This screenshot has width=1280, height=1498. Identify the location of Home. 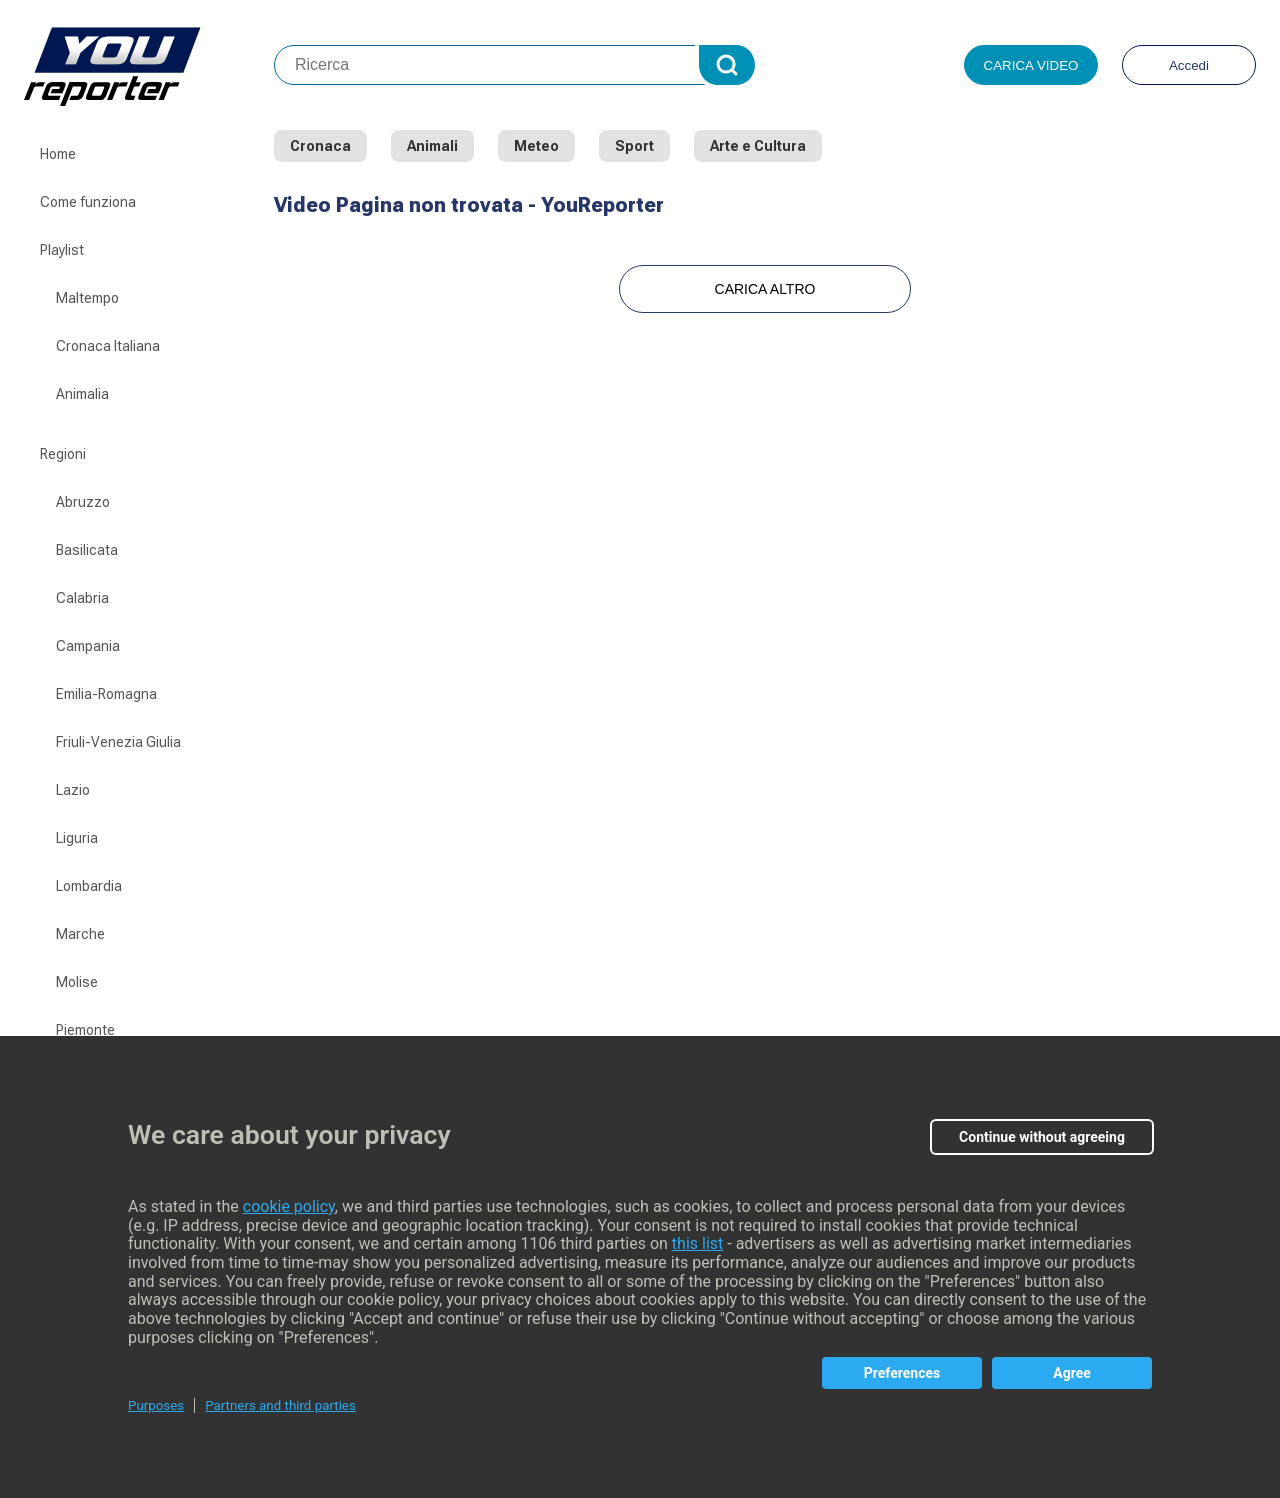
(58, 154).